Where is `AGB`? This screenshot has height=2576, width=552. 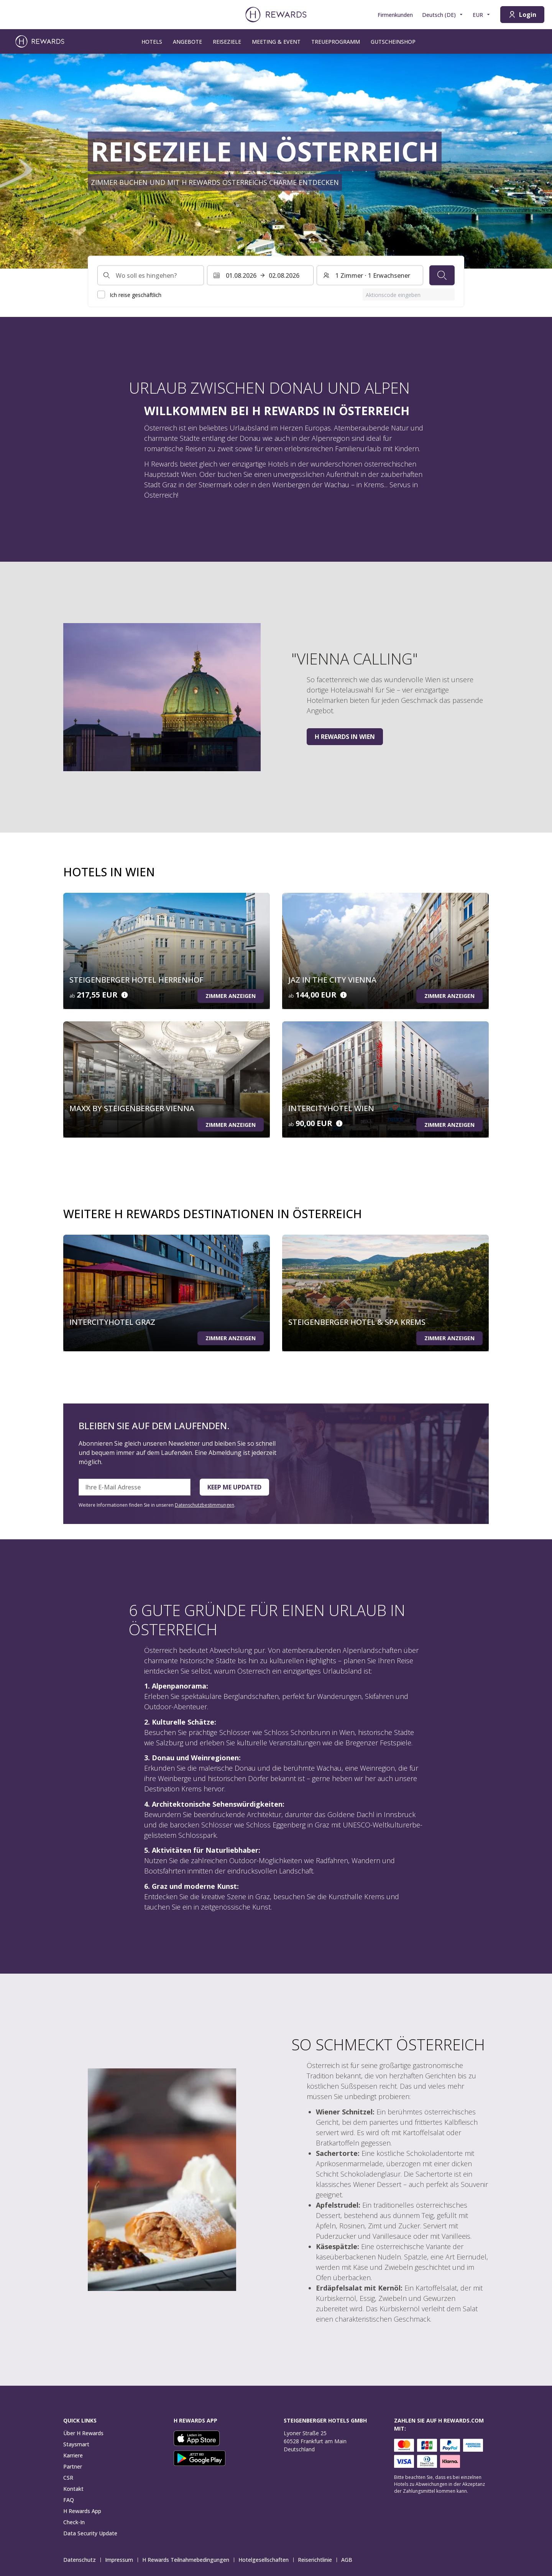 AGB is located at coordinates (349, 2559).